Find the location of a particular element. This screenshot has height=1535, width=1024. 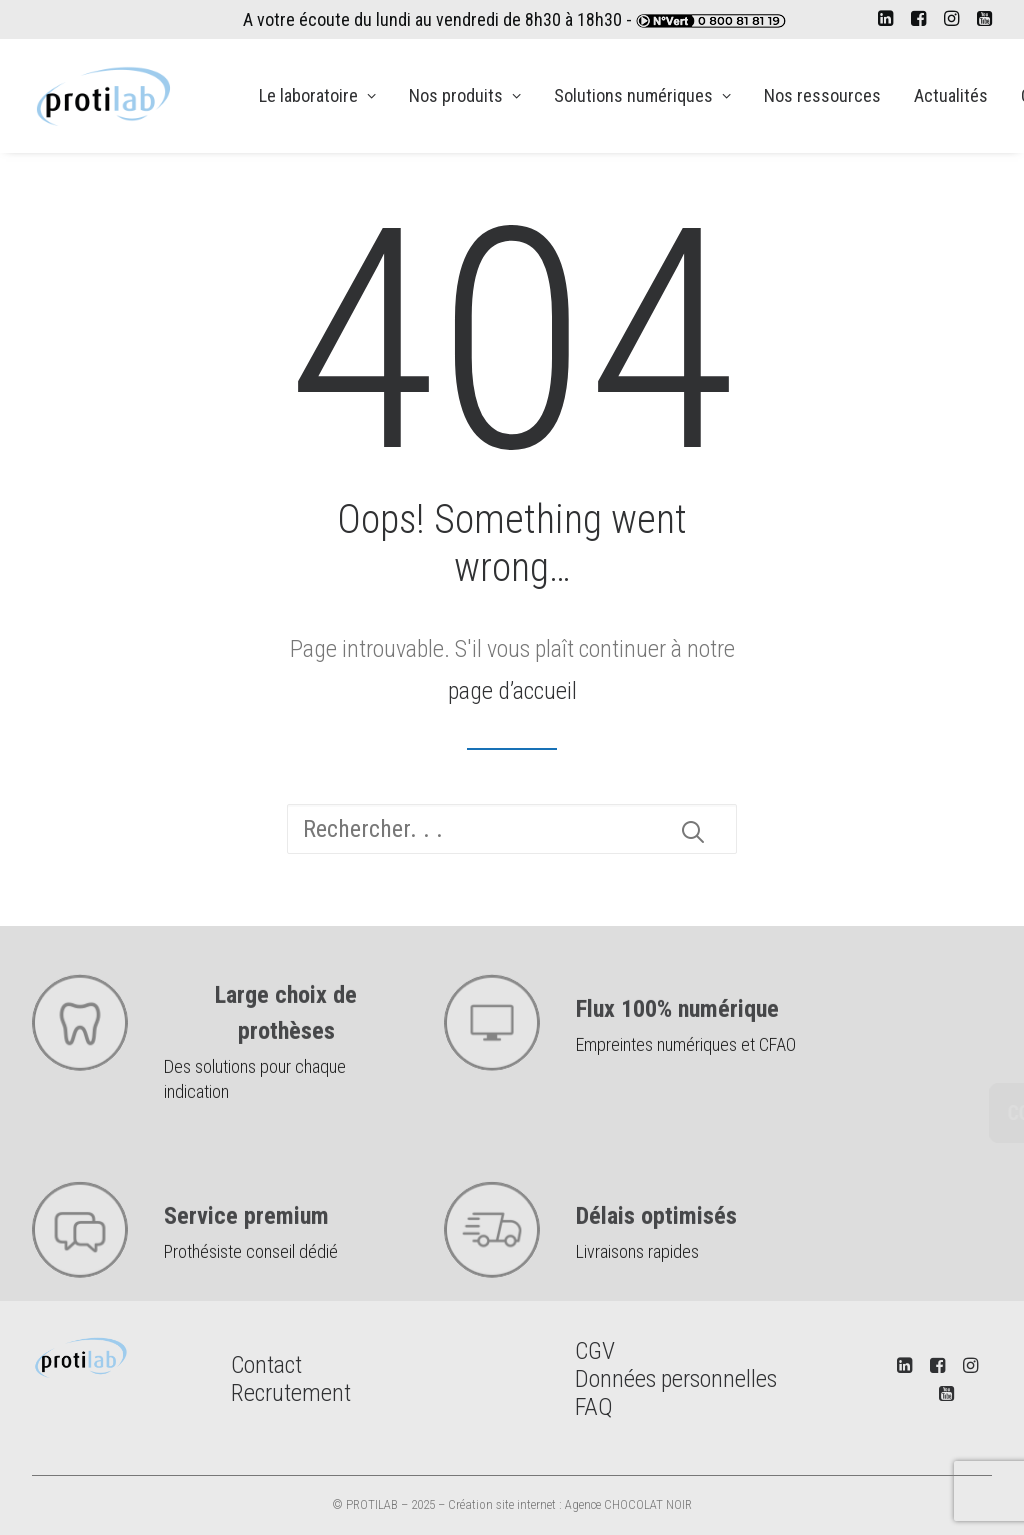

Solutions numériques [button] is located at coordinates (642, 95).